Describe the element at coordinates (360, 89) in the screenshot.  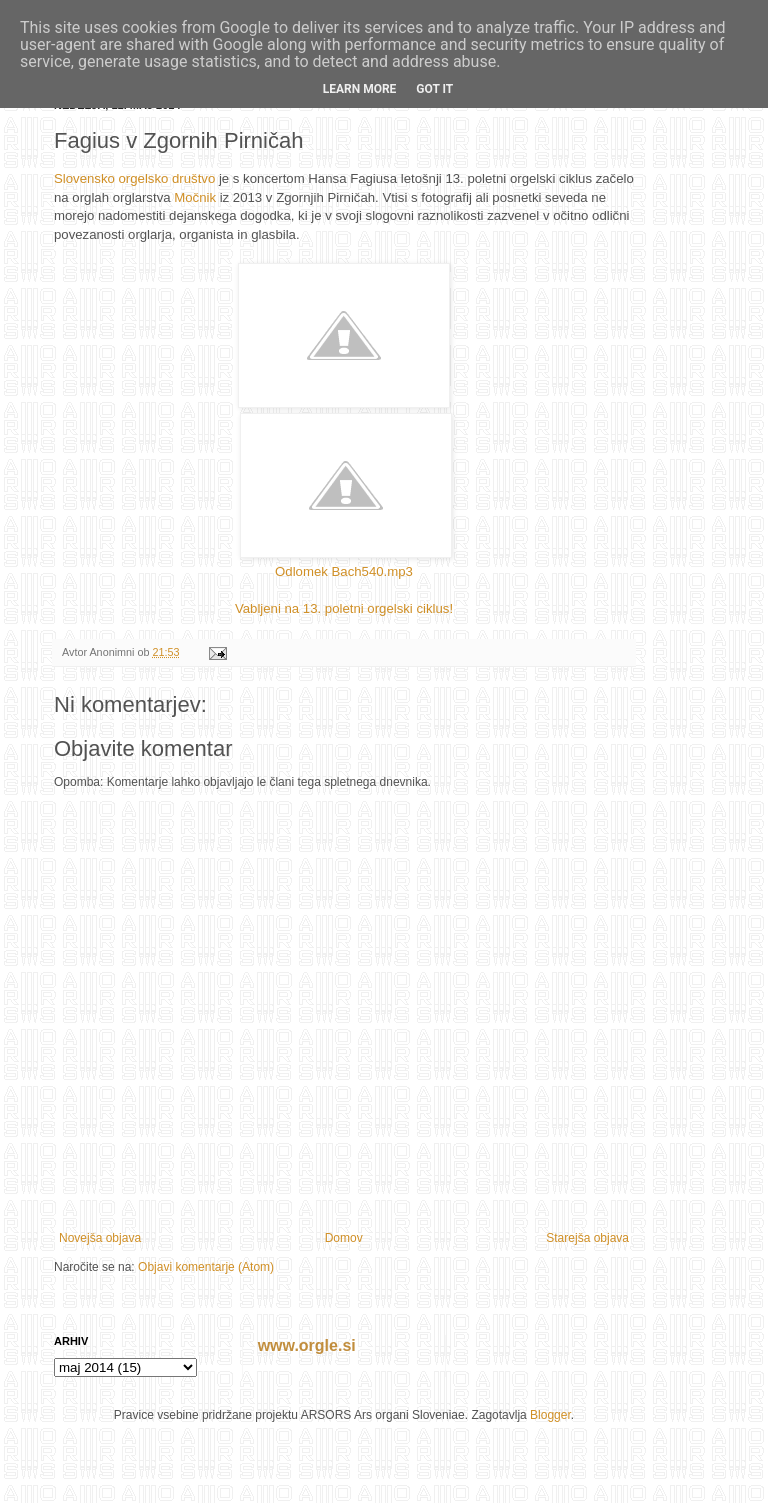
I see `Learn More` at that location.